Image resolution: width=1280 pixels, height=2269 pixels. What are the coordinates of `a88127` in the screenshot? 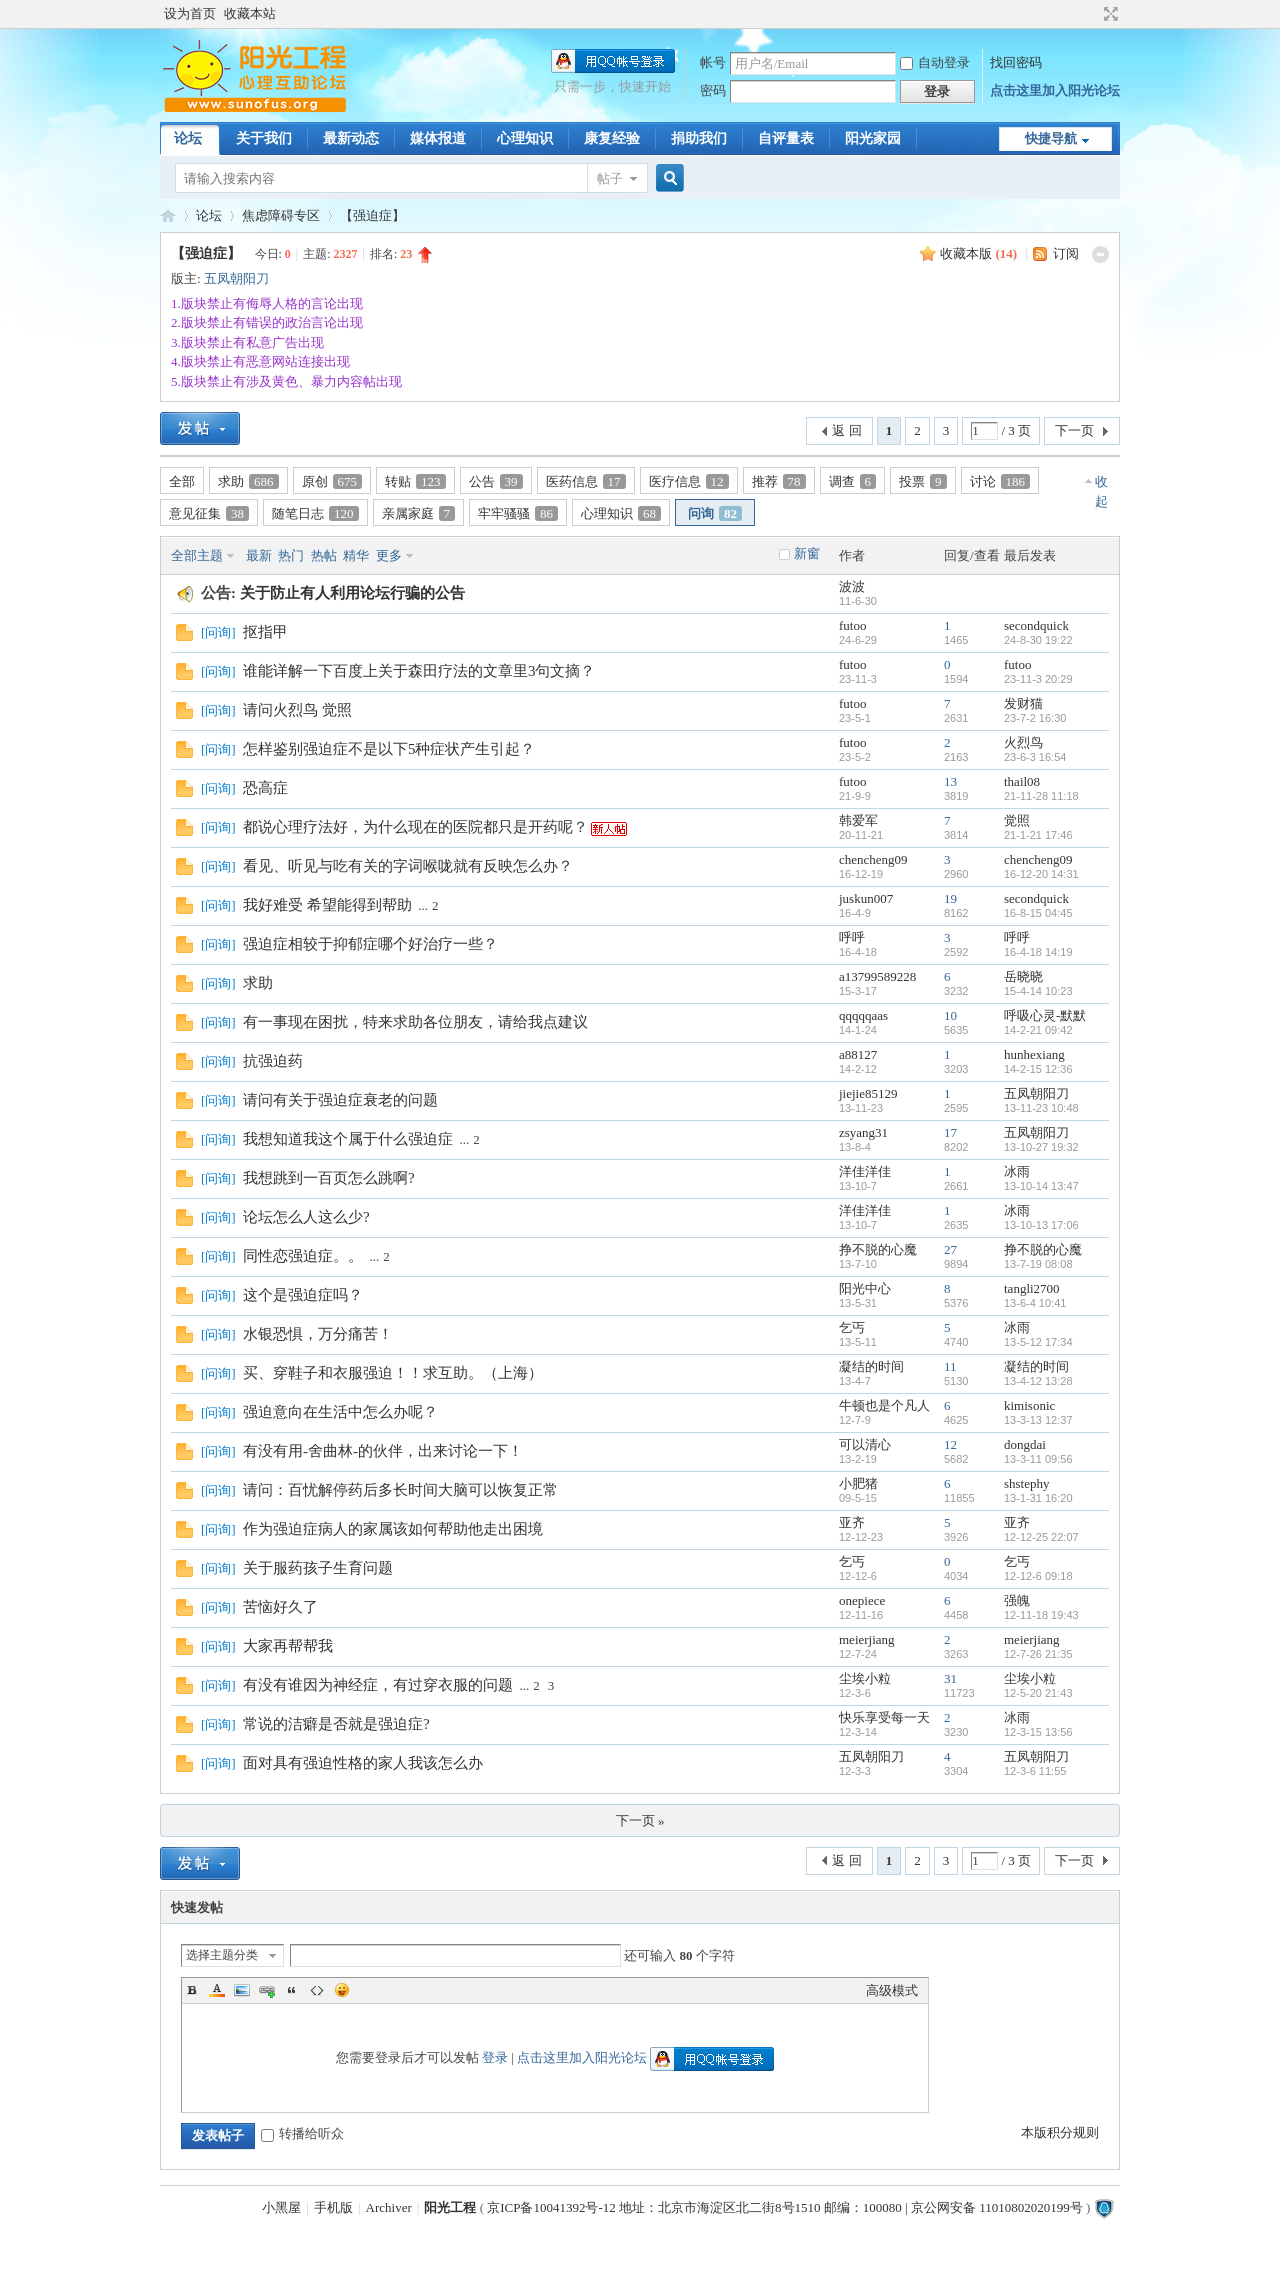 It's located at (858, 1054).